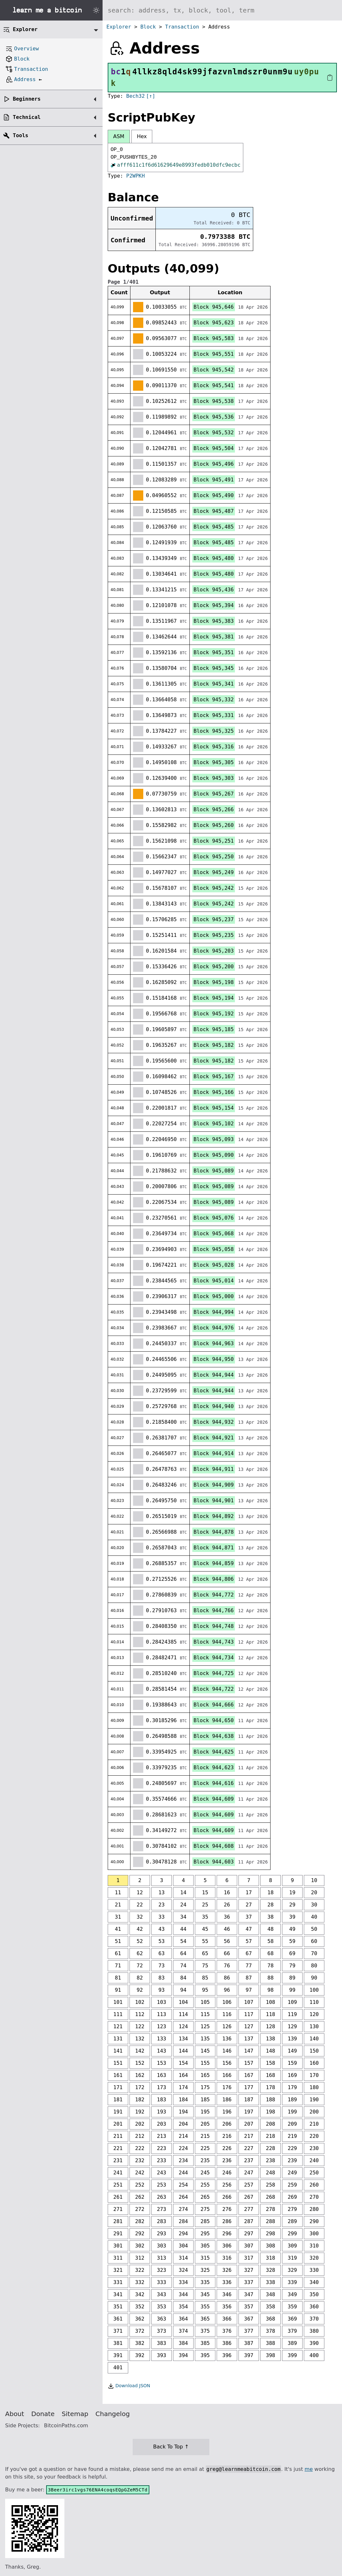 Image resolution: width=342 pixels, height=2576 pixels. Describe the element at coordinates (161, 1966) in the screenshot. I see `73` at that location.